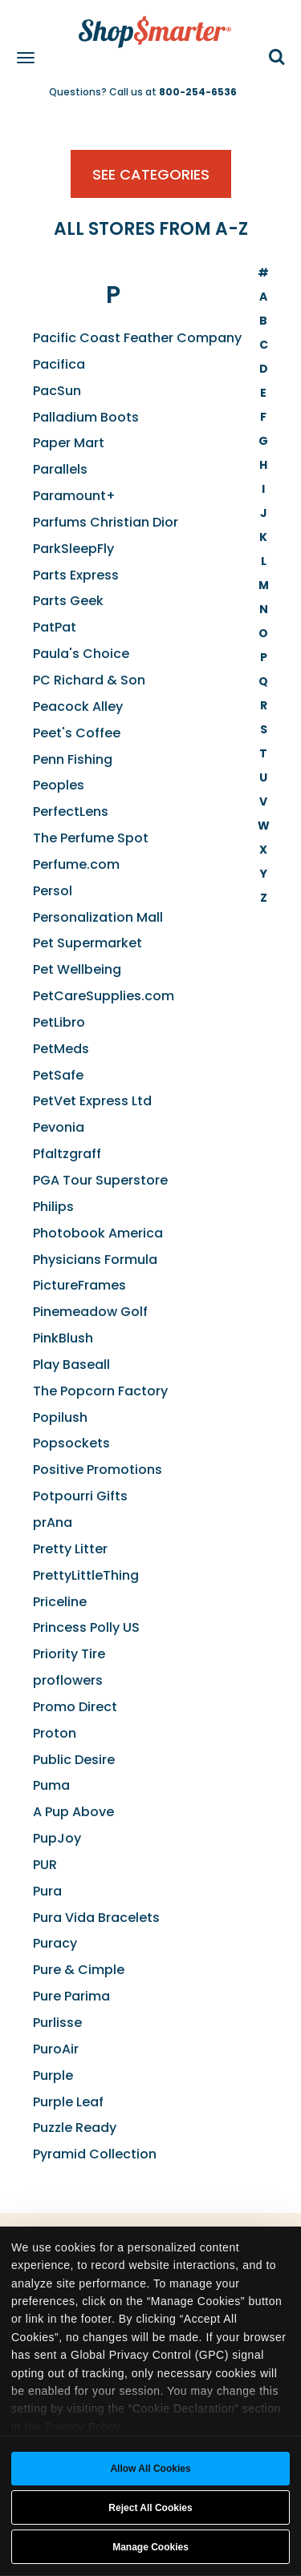 This screenshot has height=2576, width=301. I want to click on 800-254-6536, so click(198, 92).